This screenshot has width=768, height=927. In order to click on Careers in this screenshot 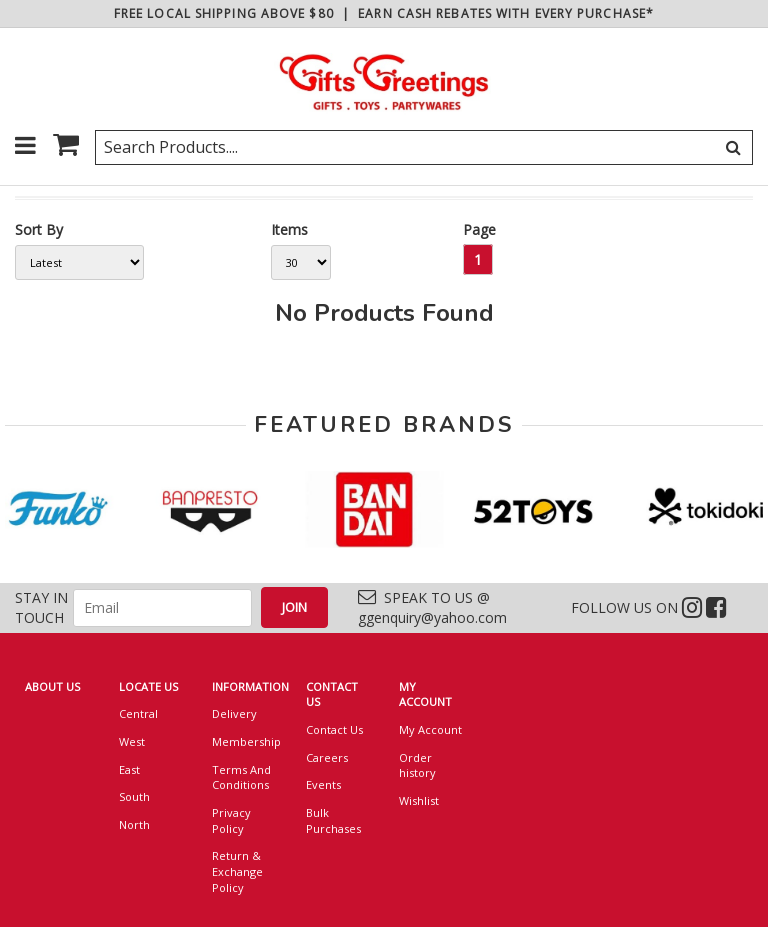, I will do `click(327, 757)`.